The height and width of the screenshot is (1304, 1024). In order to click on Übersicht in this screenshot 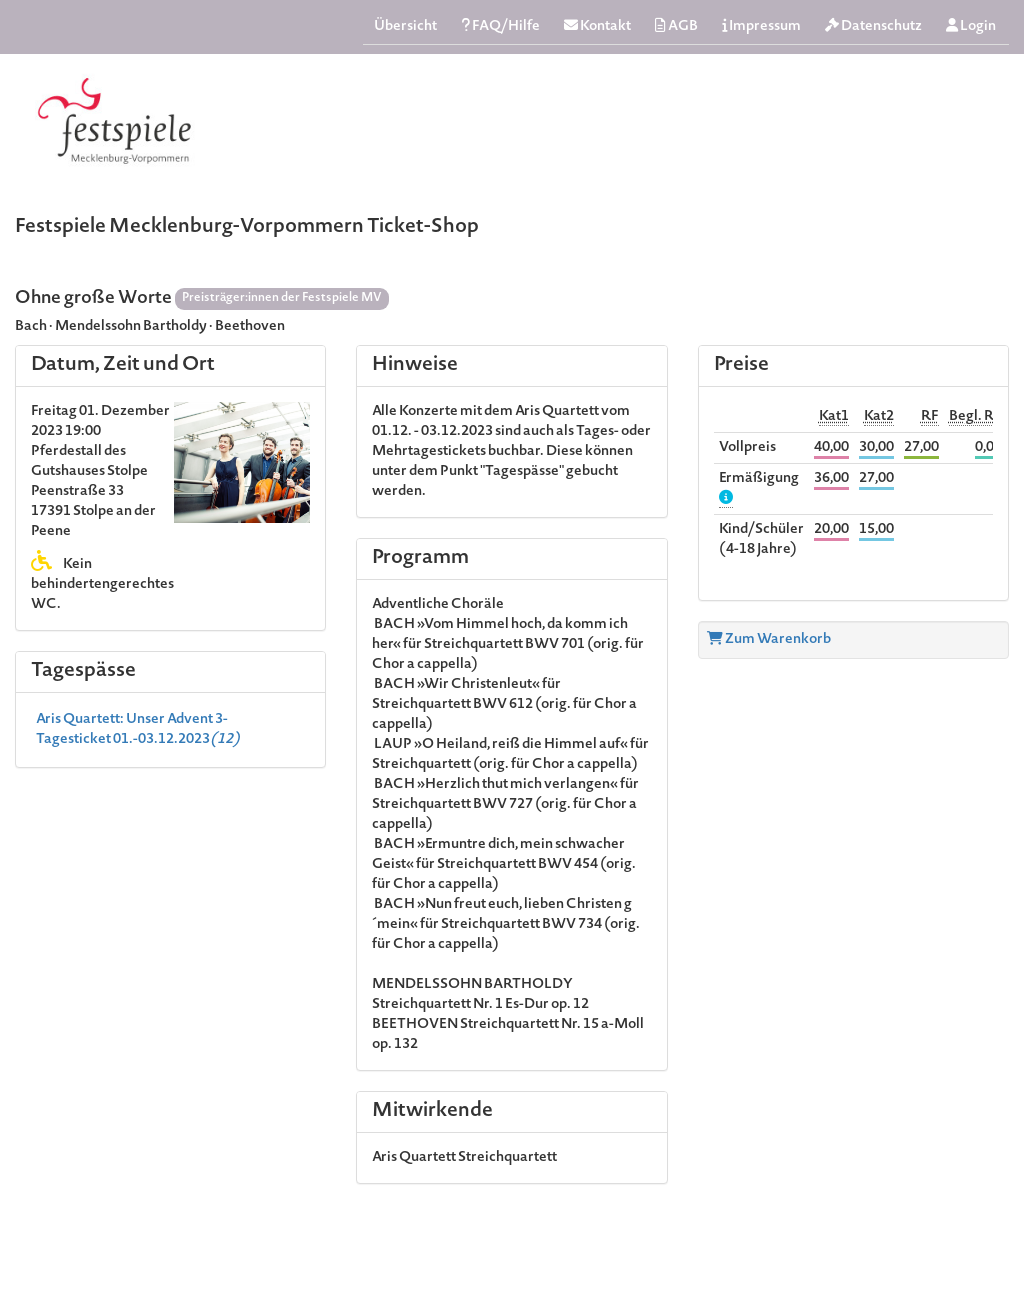, I will do `click(405, 27)`.